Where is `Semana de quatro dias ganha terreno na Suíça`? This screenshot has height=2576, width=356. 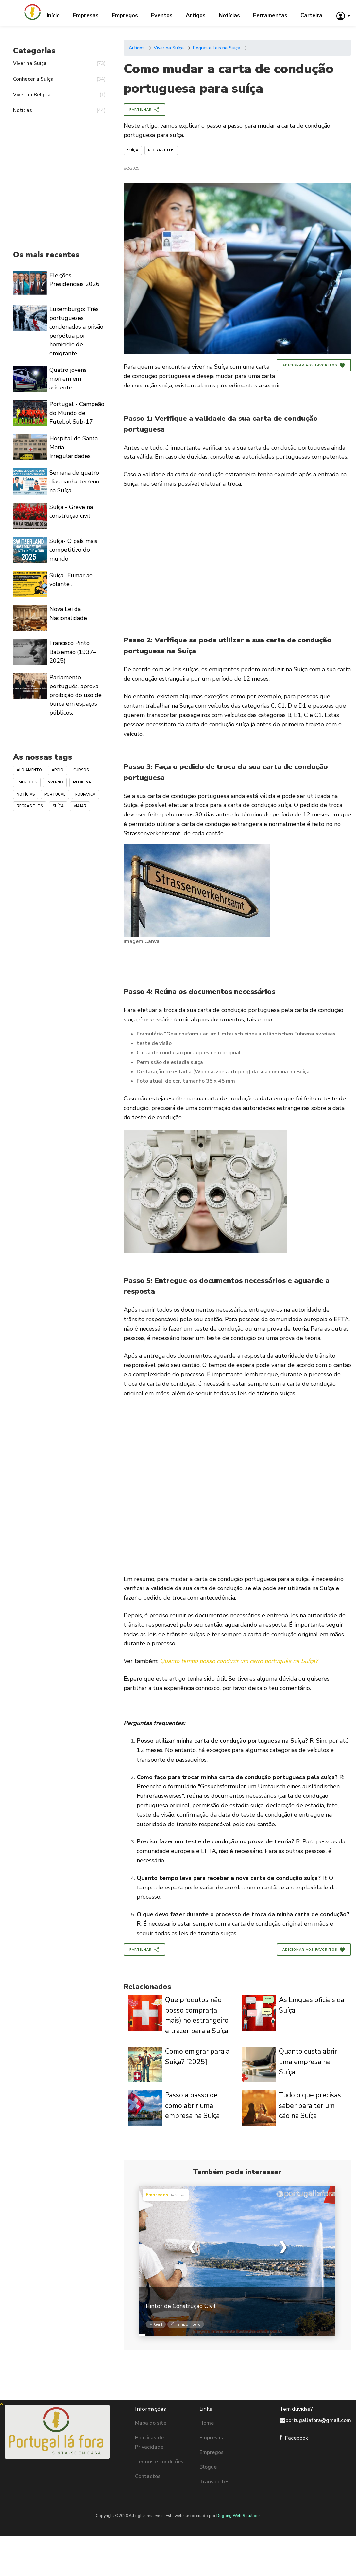
Semana de quatro dias ganha terreno na Suíça is located at coordinates (74, 481).